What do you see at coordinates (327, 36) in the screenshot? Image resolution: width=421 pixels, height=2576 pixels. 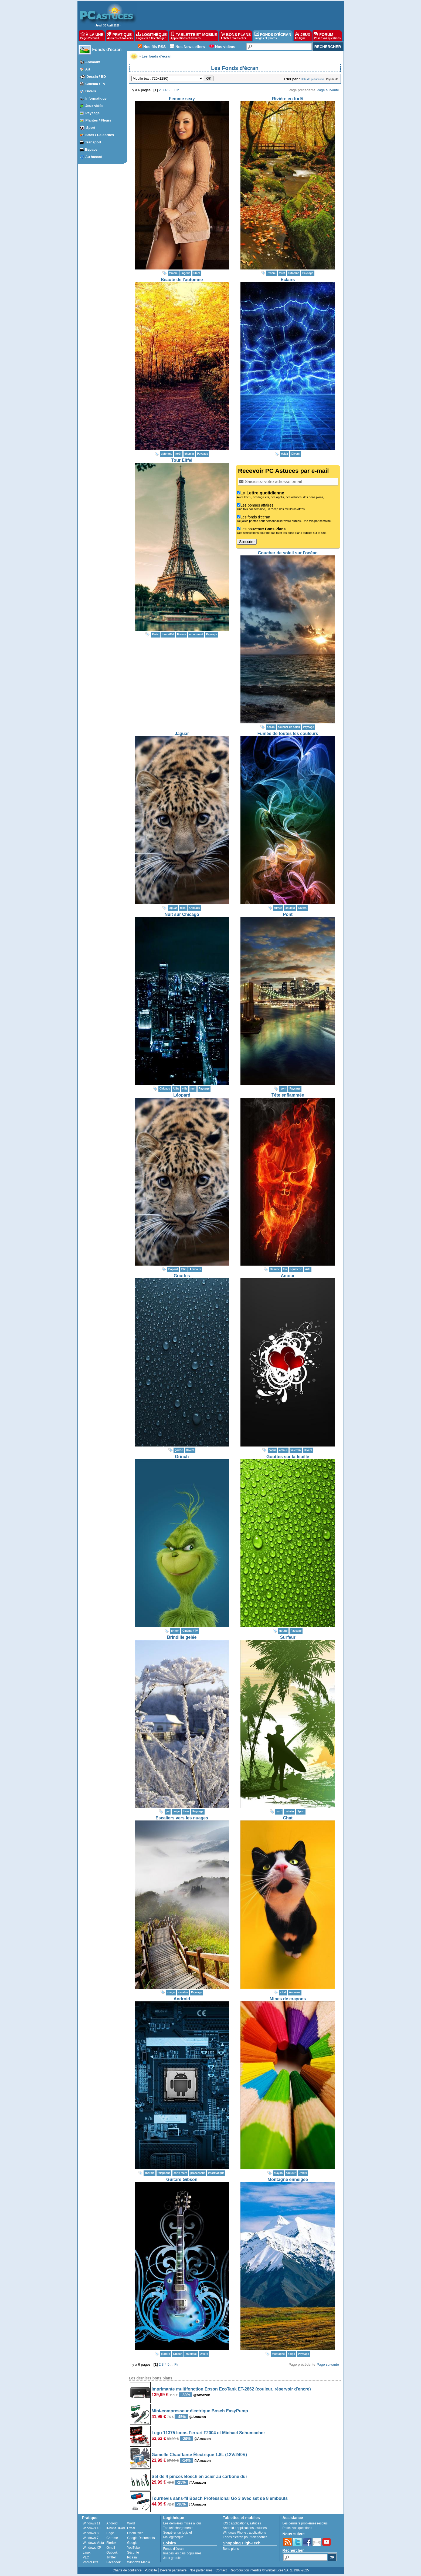 I see `FORUM` at bounding box center [327, 36].